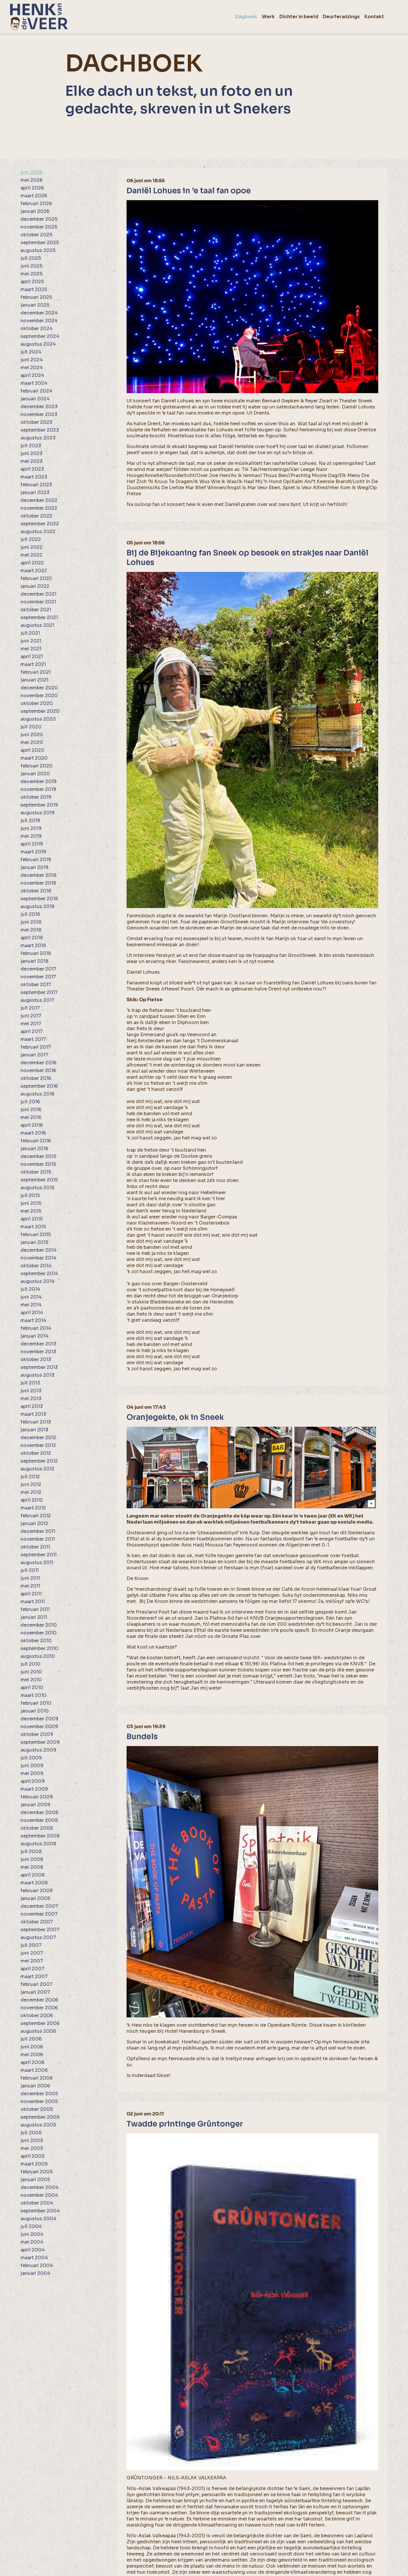 The width and height of the screenshot is (408, 2576). What do you see at coordinates (39, 1648) in the screenshot?
I see `september 2010` at bounding box center [39, 1648].